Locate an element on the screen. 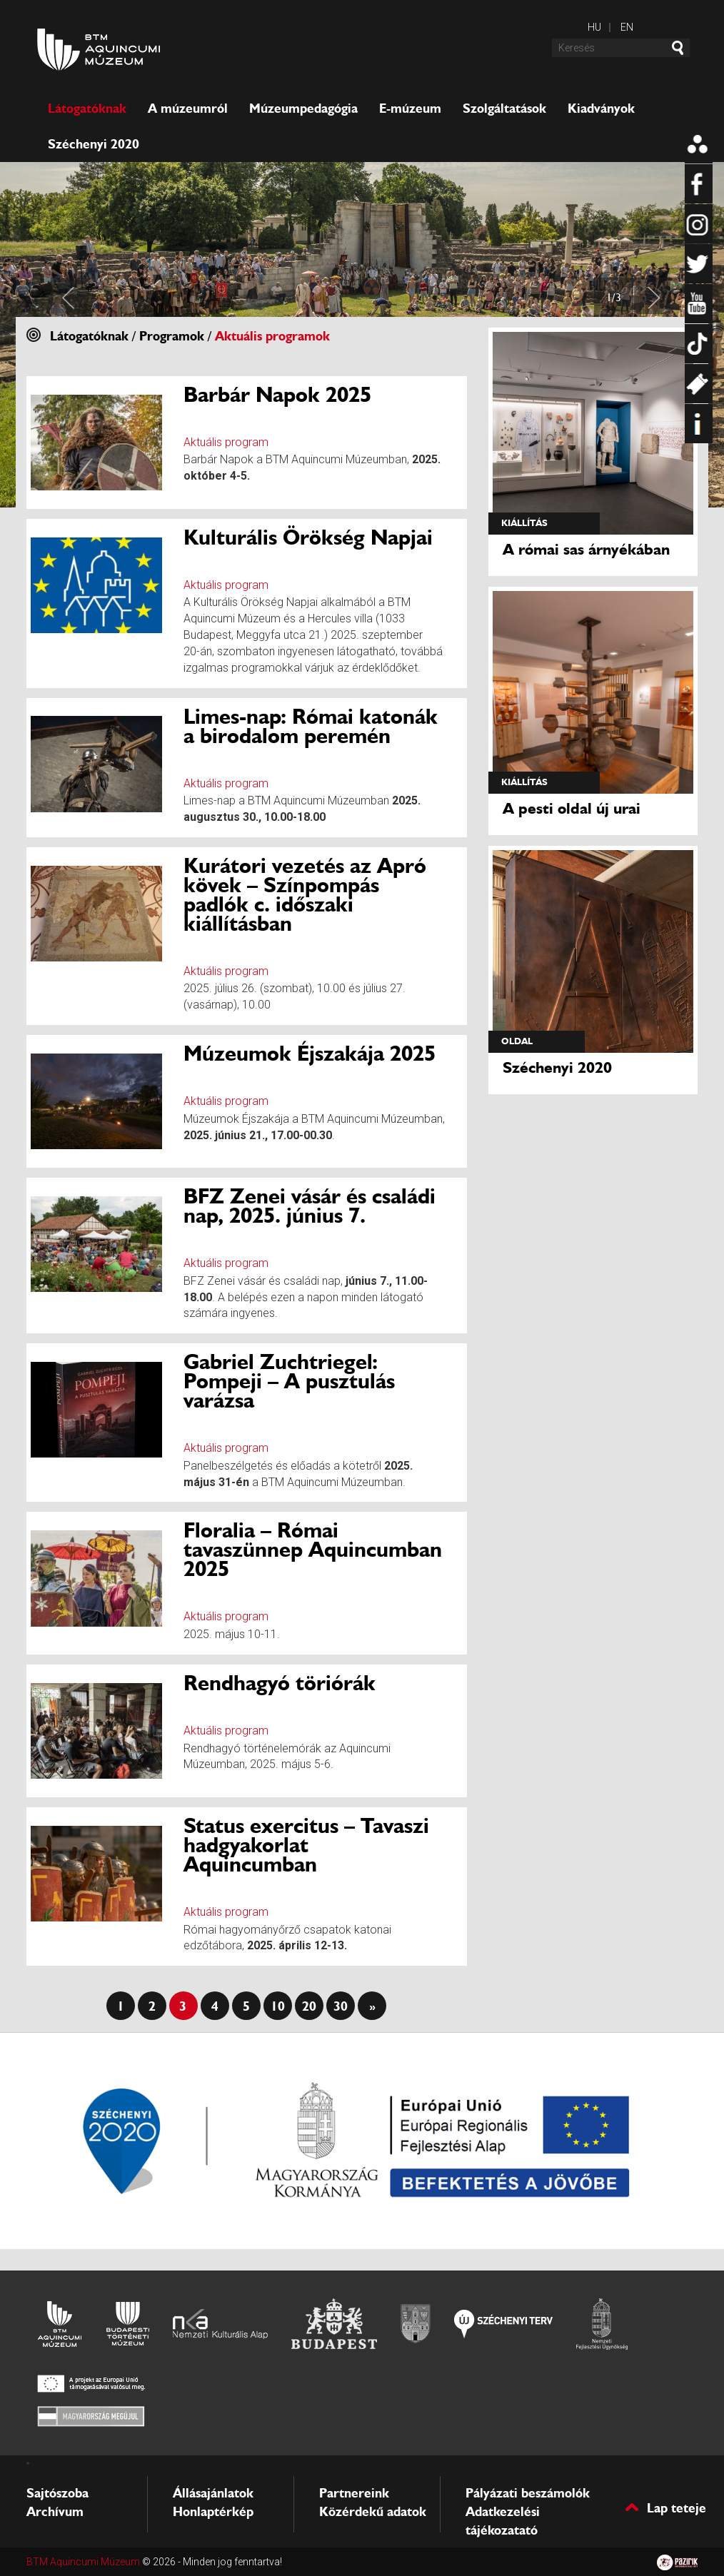  Partnereink is located at coordinates (354, 2493).